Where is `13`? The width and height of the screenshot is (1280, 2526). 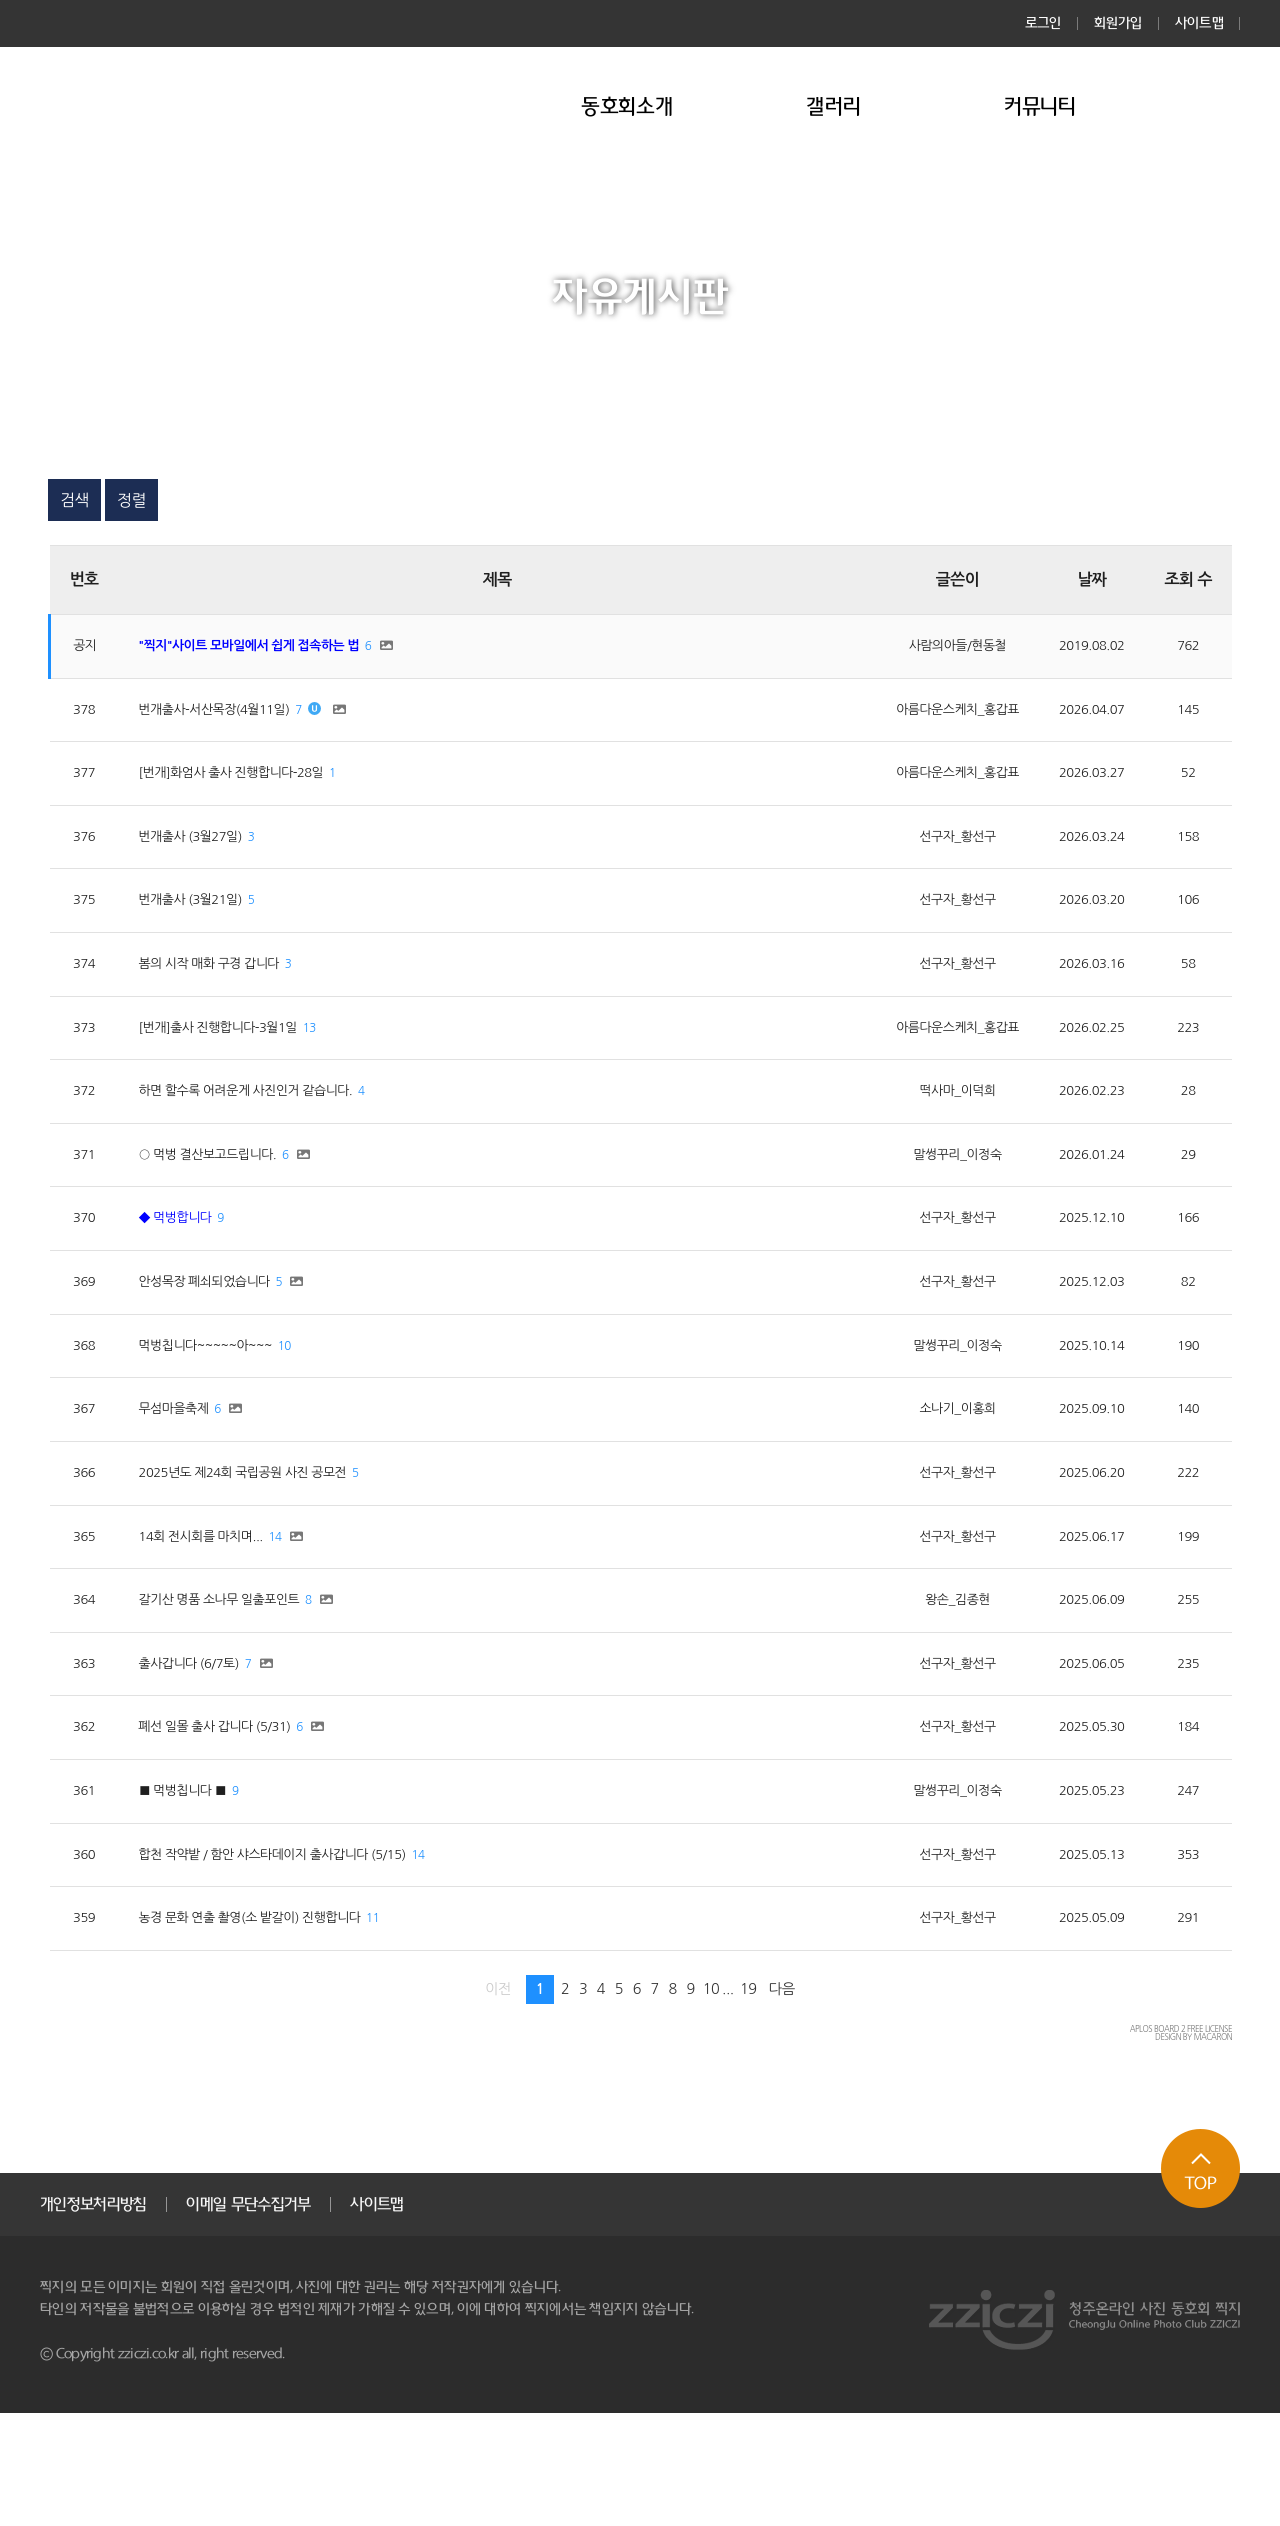 13 is located at coordinates (354, 1064).